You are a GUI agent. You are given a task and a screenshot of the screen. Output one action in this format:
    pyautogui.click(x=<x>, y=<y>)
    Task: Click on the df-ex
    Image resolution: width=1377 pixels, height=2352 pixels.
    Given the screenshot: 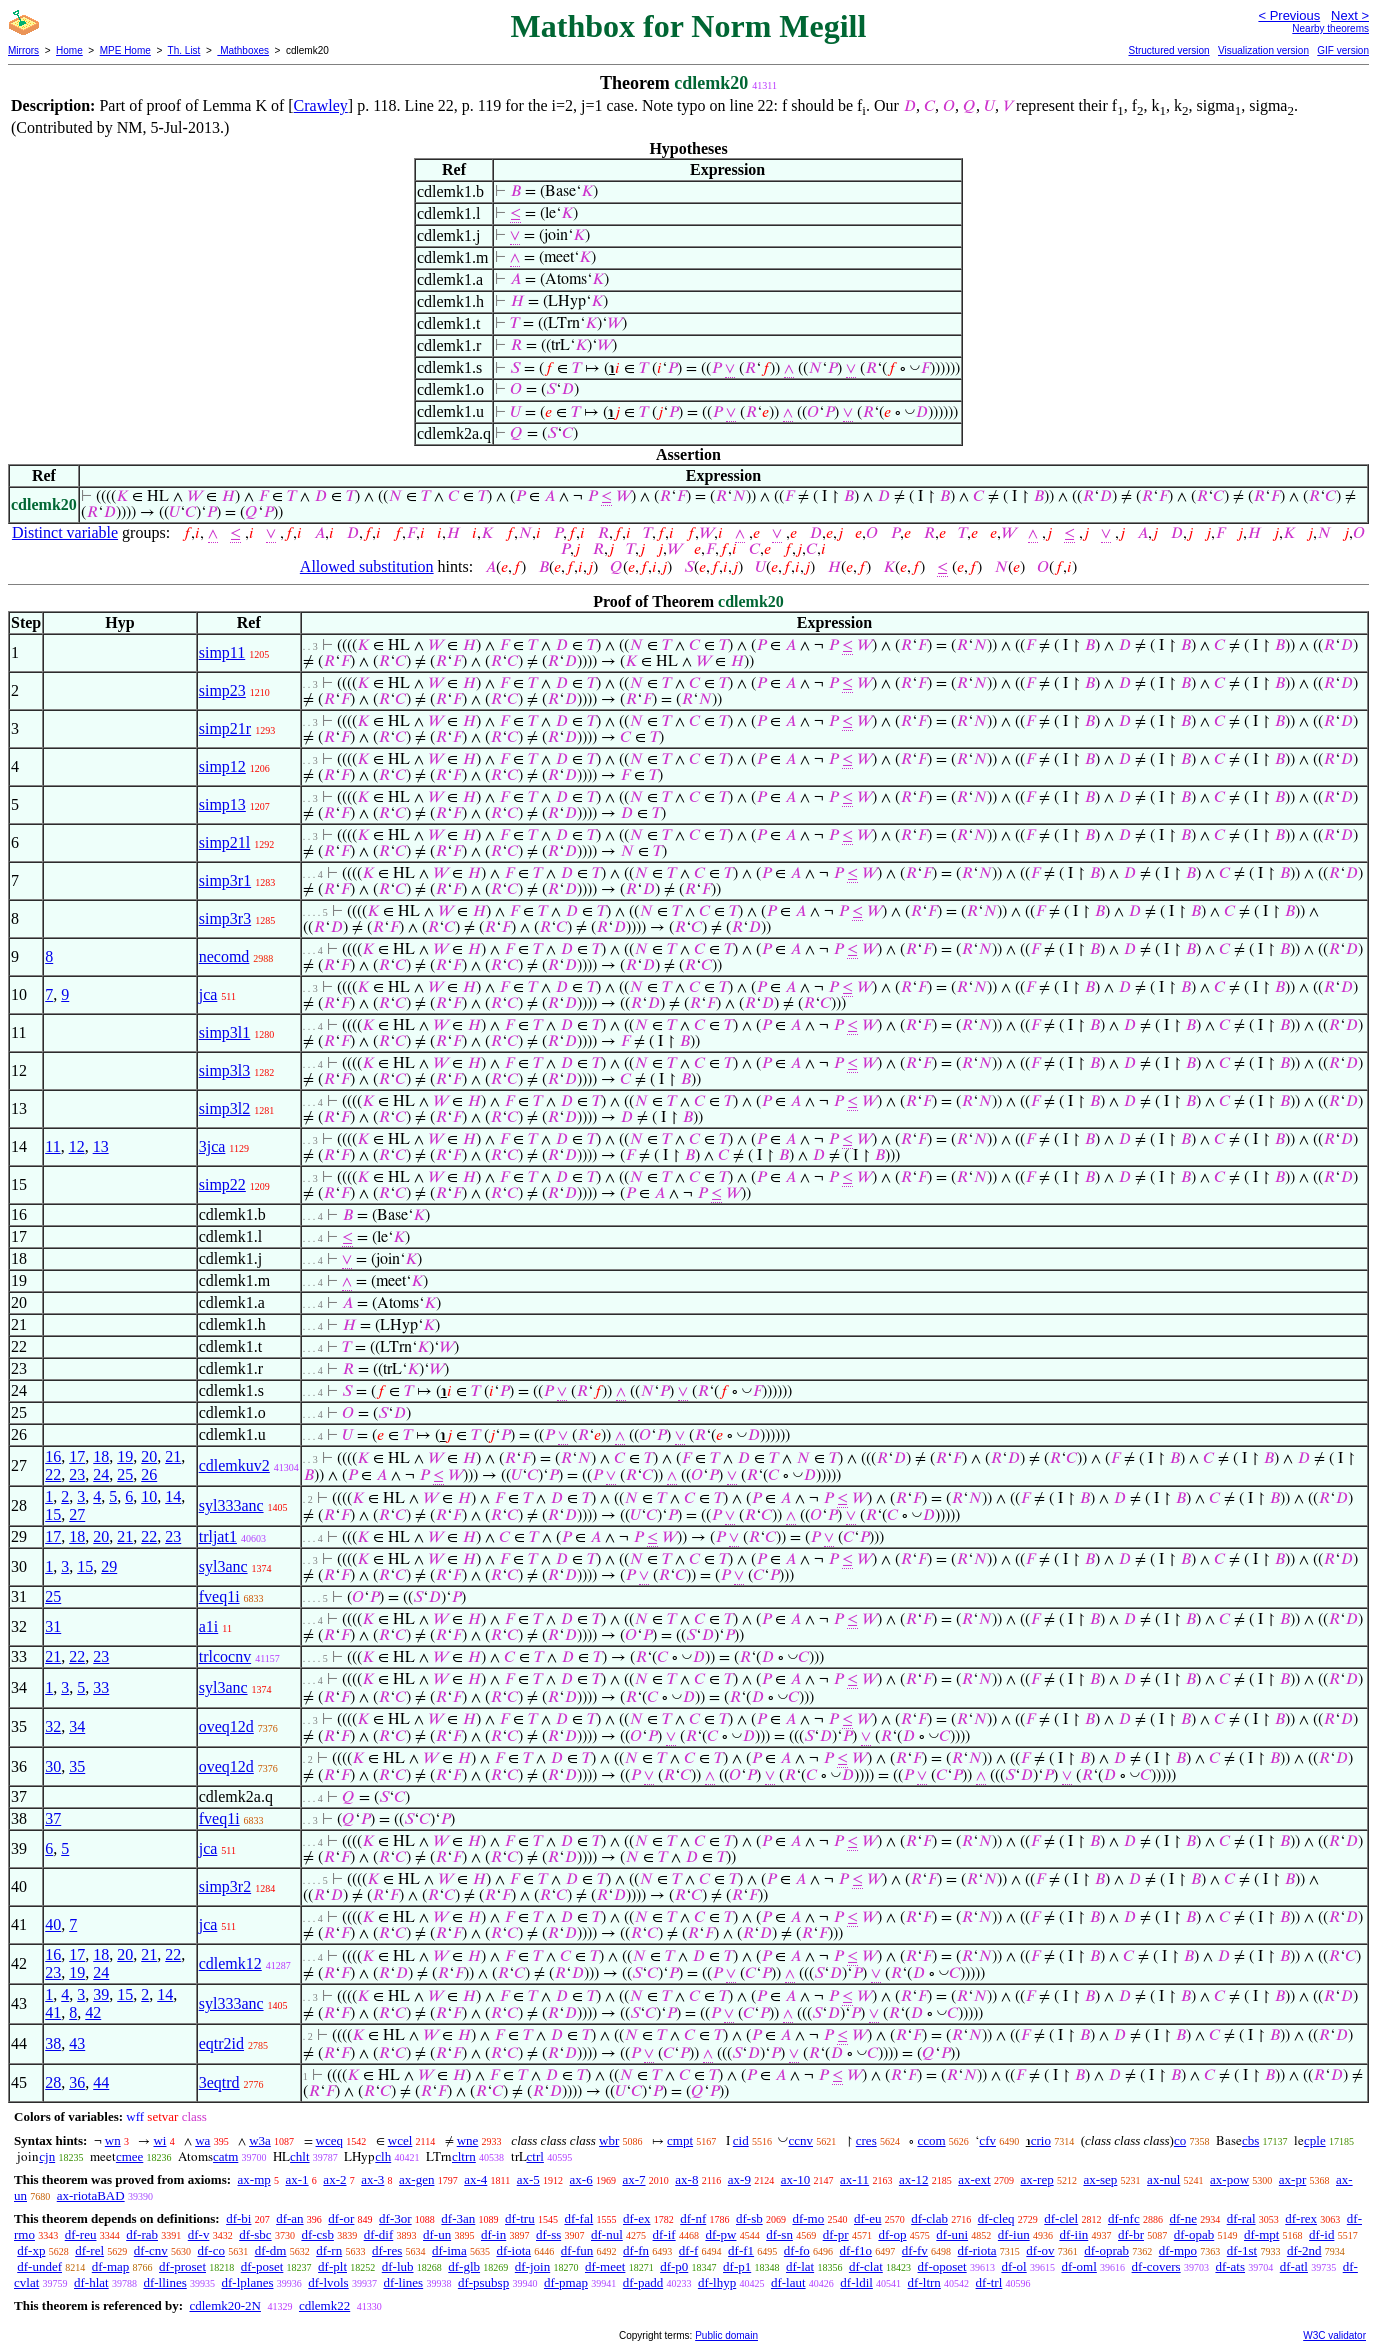 What is the action you would take?
    pyautogui.click(x=636, y=2218)
    